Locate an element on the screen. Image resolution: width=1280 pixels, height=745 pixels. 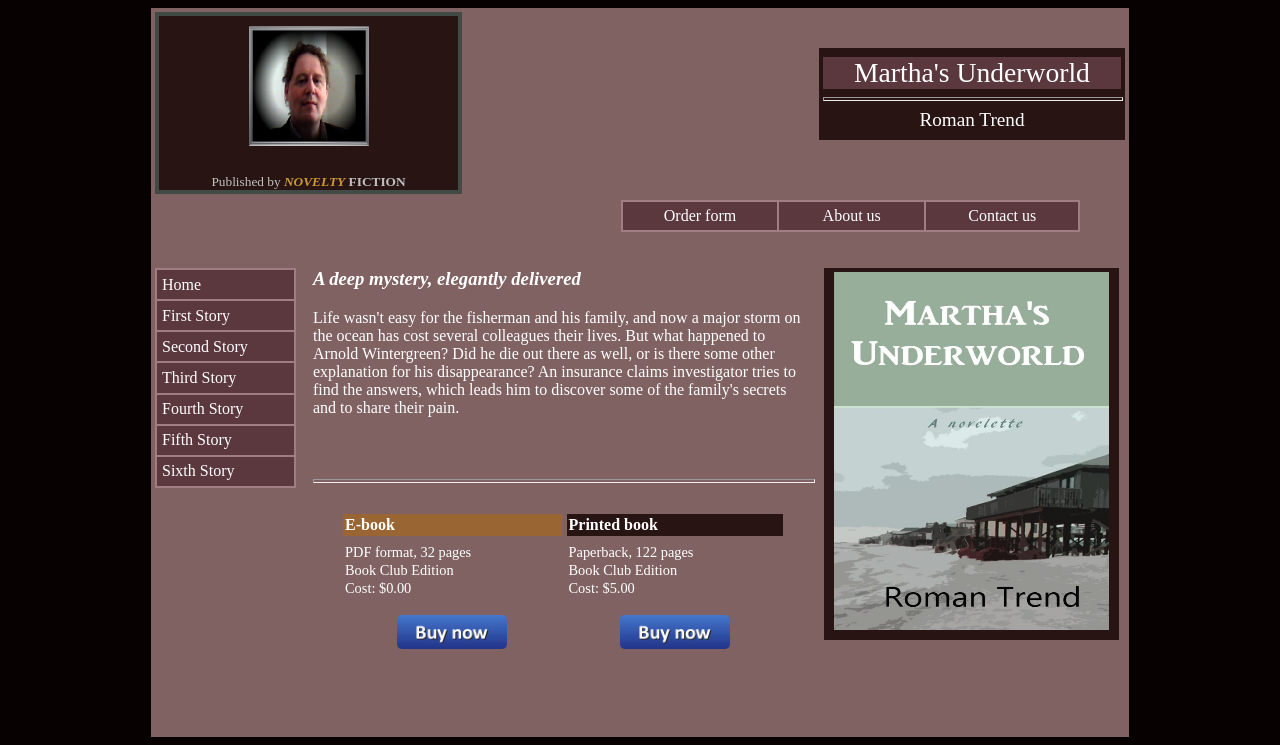
Fifth Story is located at coordinates (197, 439).